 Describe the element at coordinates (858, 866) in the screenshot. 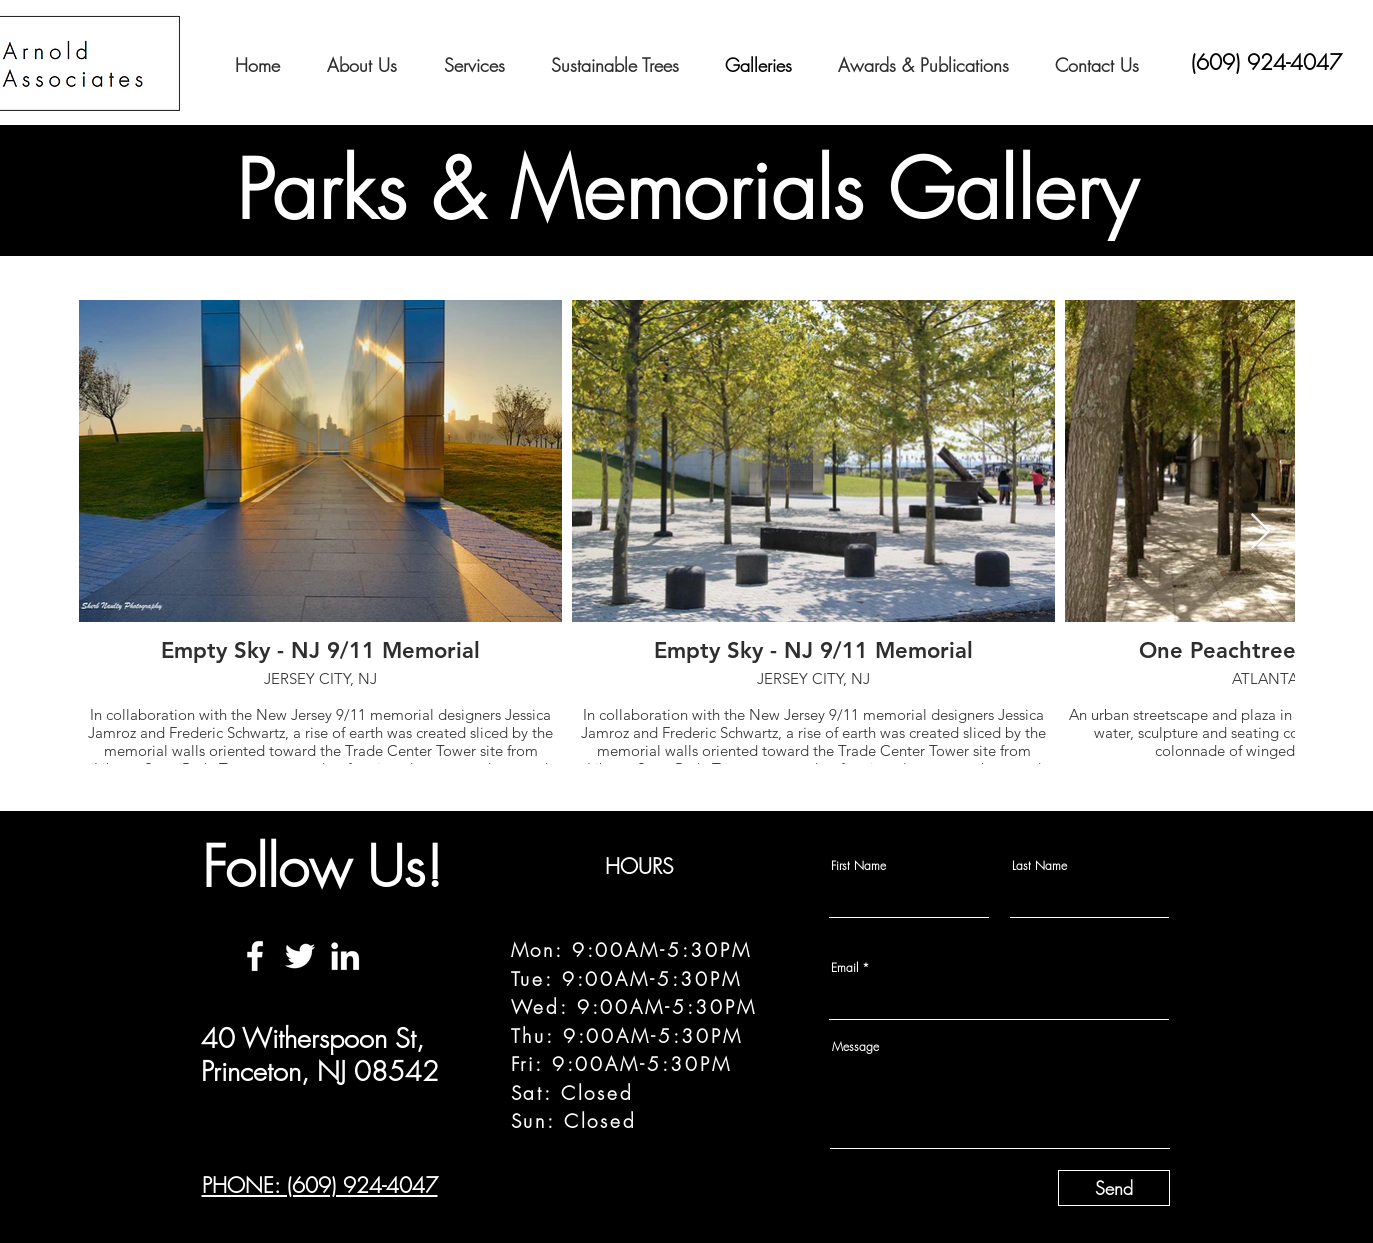

I see `First Name` at that location.